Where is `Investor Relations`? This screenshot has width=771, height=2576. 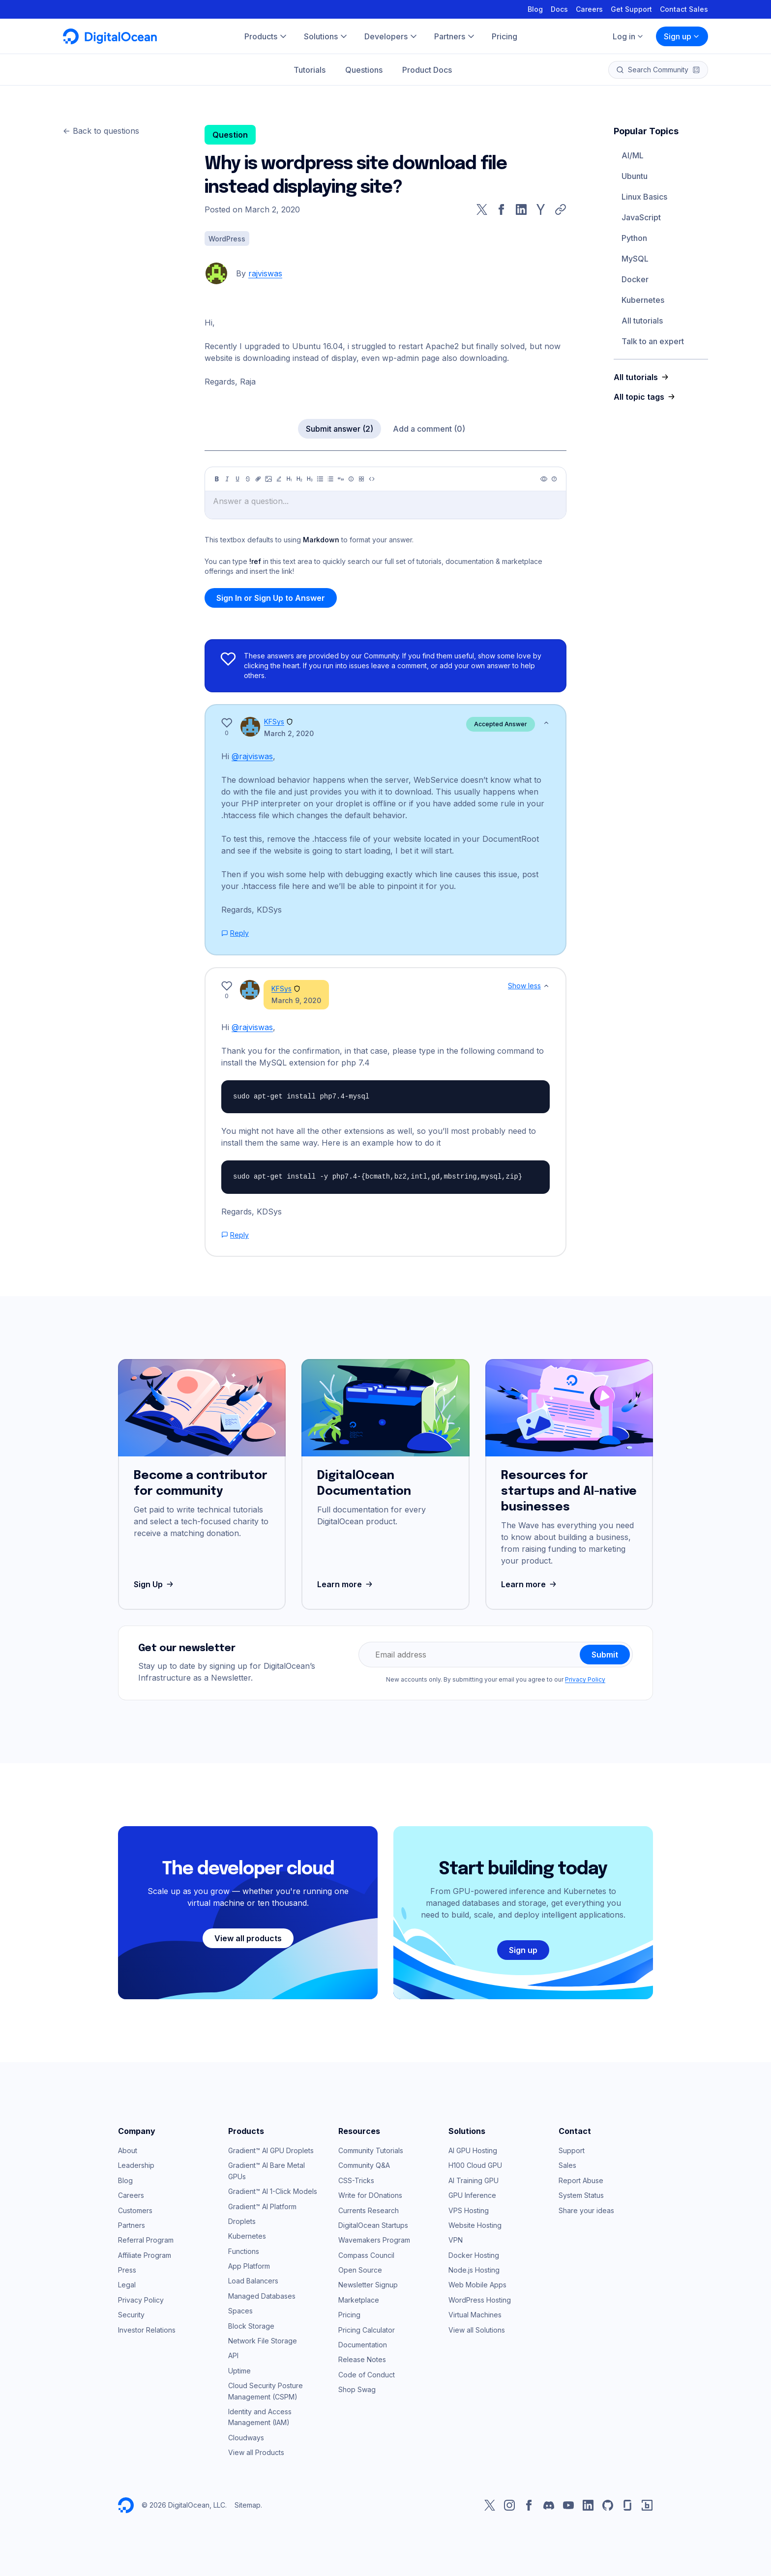 Investor Relations is located at coordinates (147, 2330).